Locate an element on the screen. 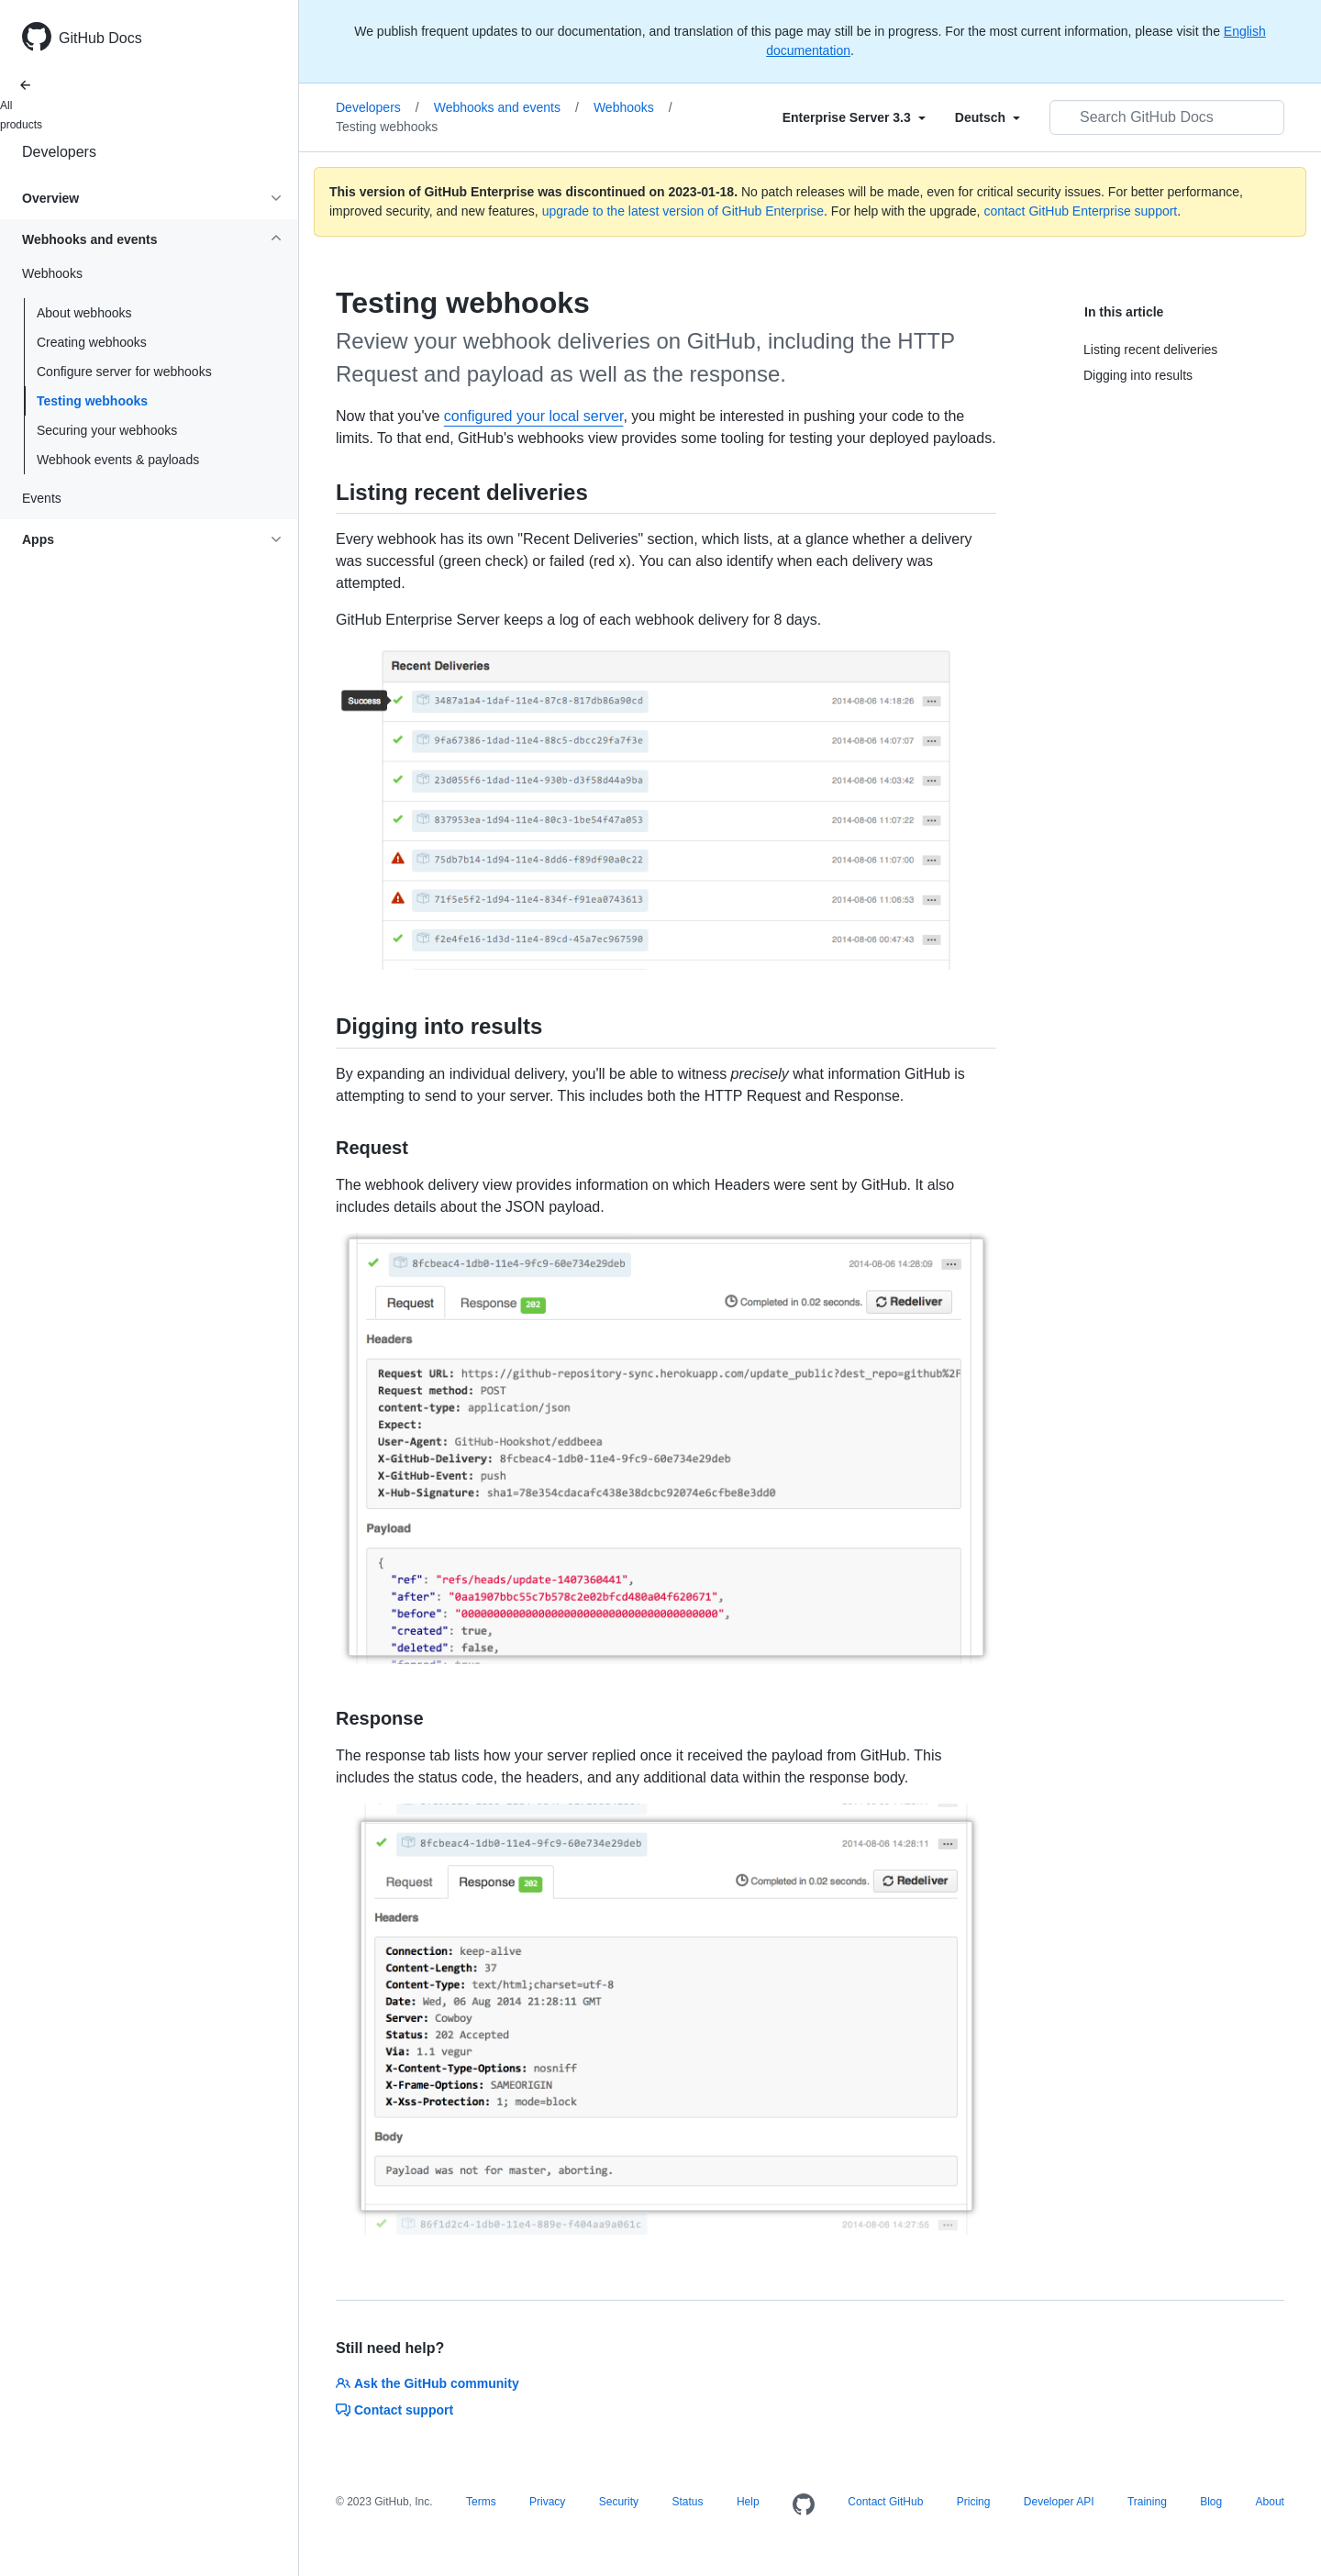  Developer API is located at coordinates (1059, 2501).